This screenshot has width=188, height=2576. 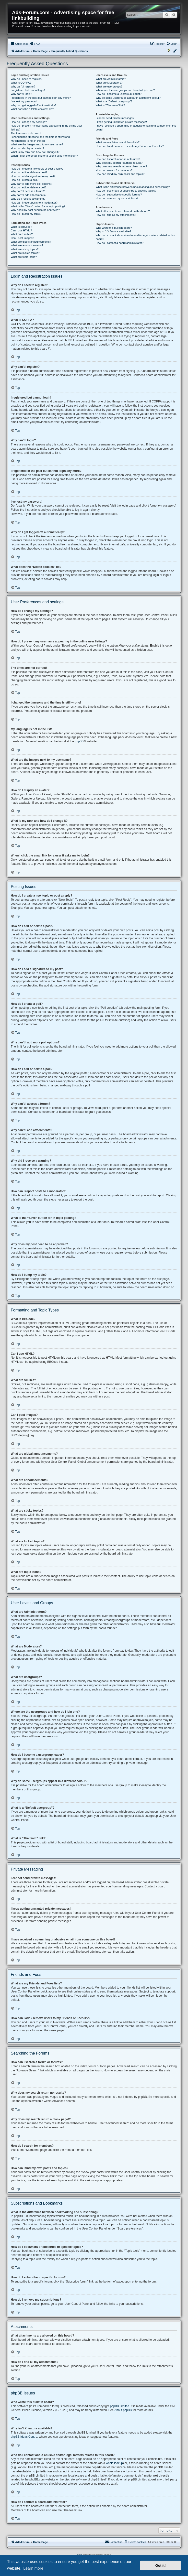 I want to click on What is the difference between bookmarking and subscribing?, so click(x=133, y=186).